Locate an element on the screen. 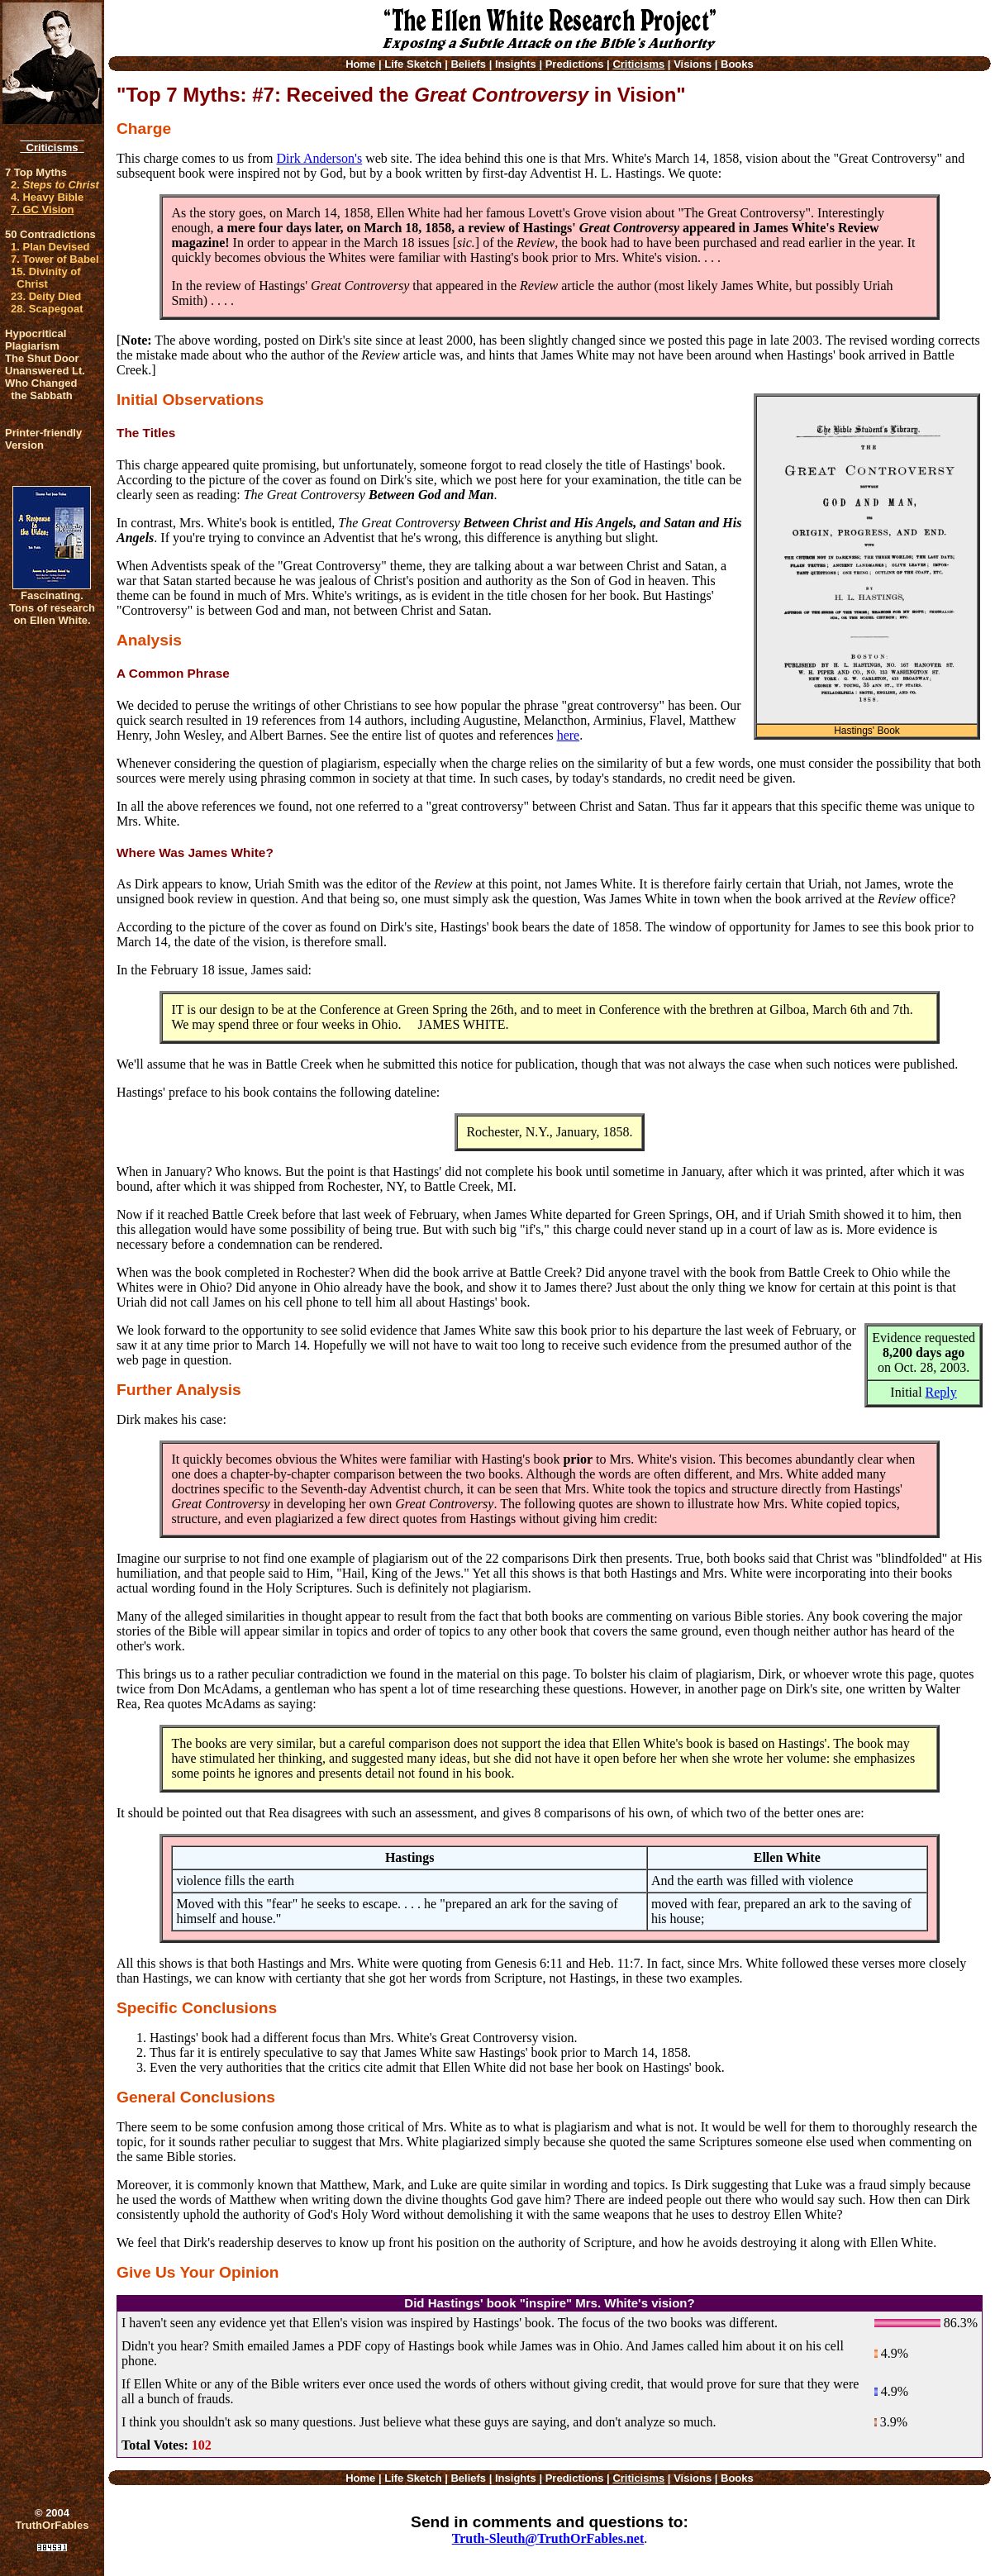 The image size is (995, 2576). 7. Tower of Babel is located at coordinates (55, 259).